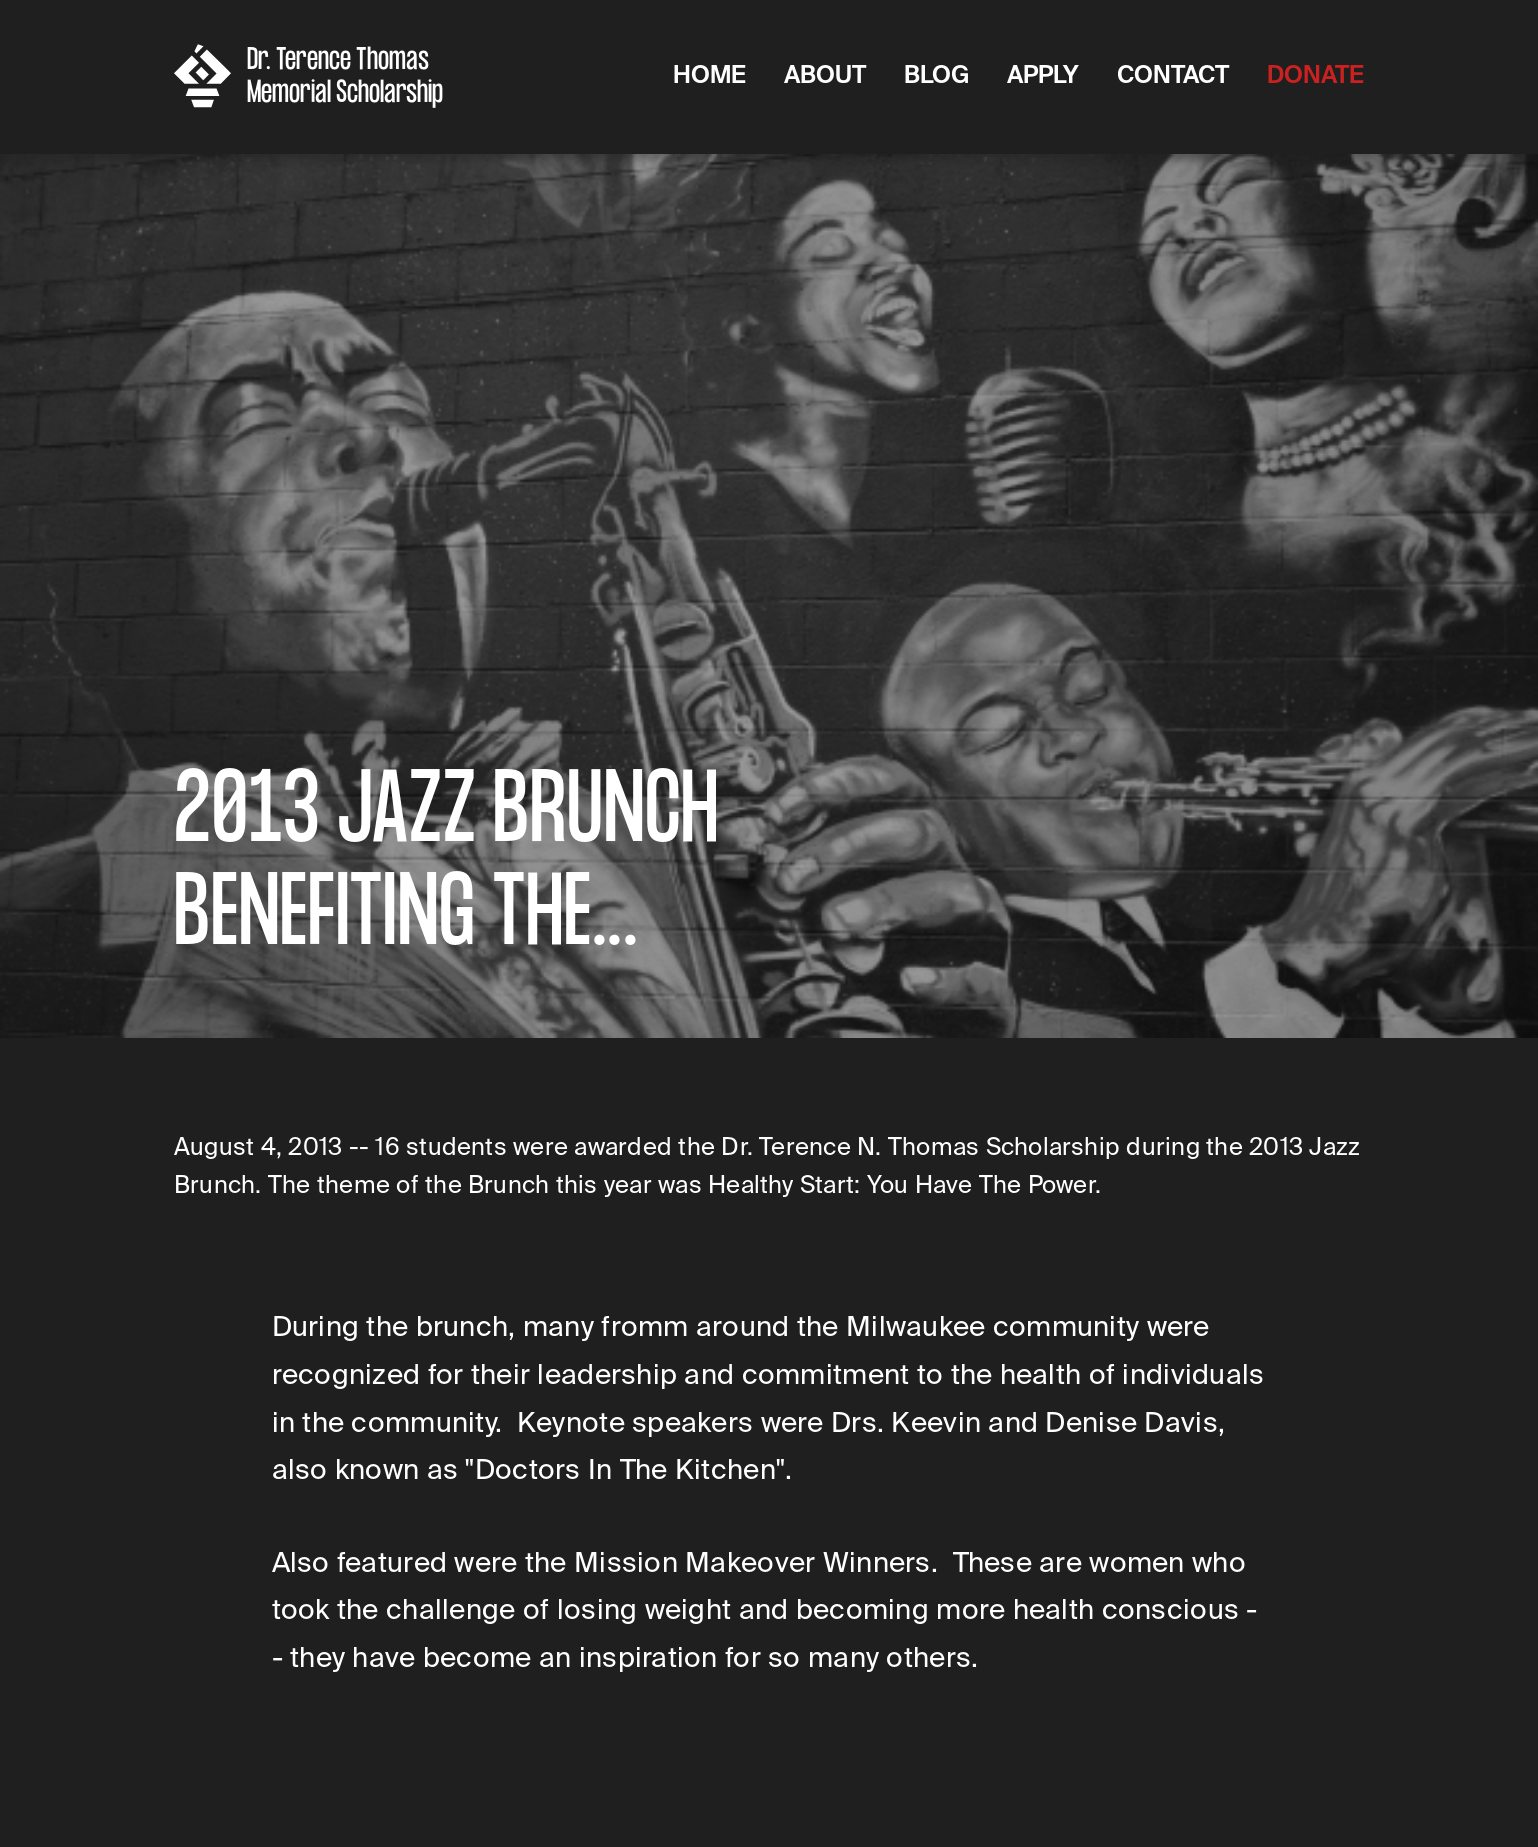 Image resolution: width=1538 pixels, height=1847 pixels. What do you see at coordinates (315, 76) in the screenshot?
I see `[home]` at bounding box center [315, 76].